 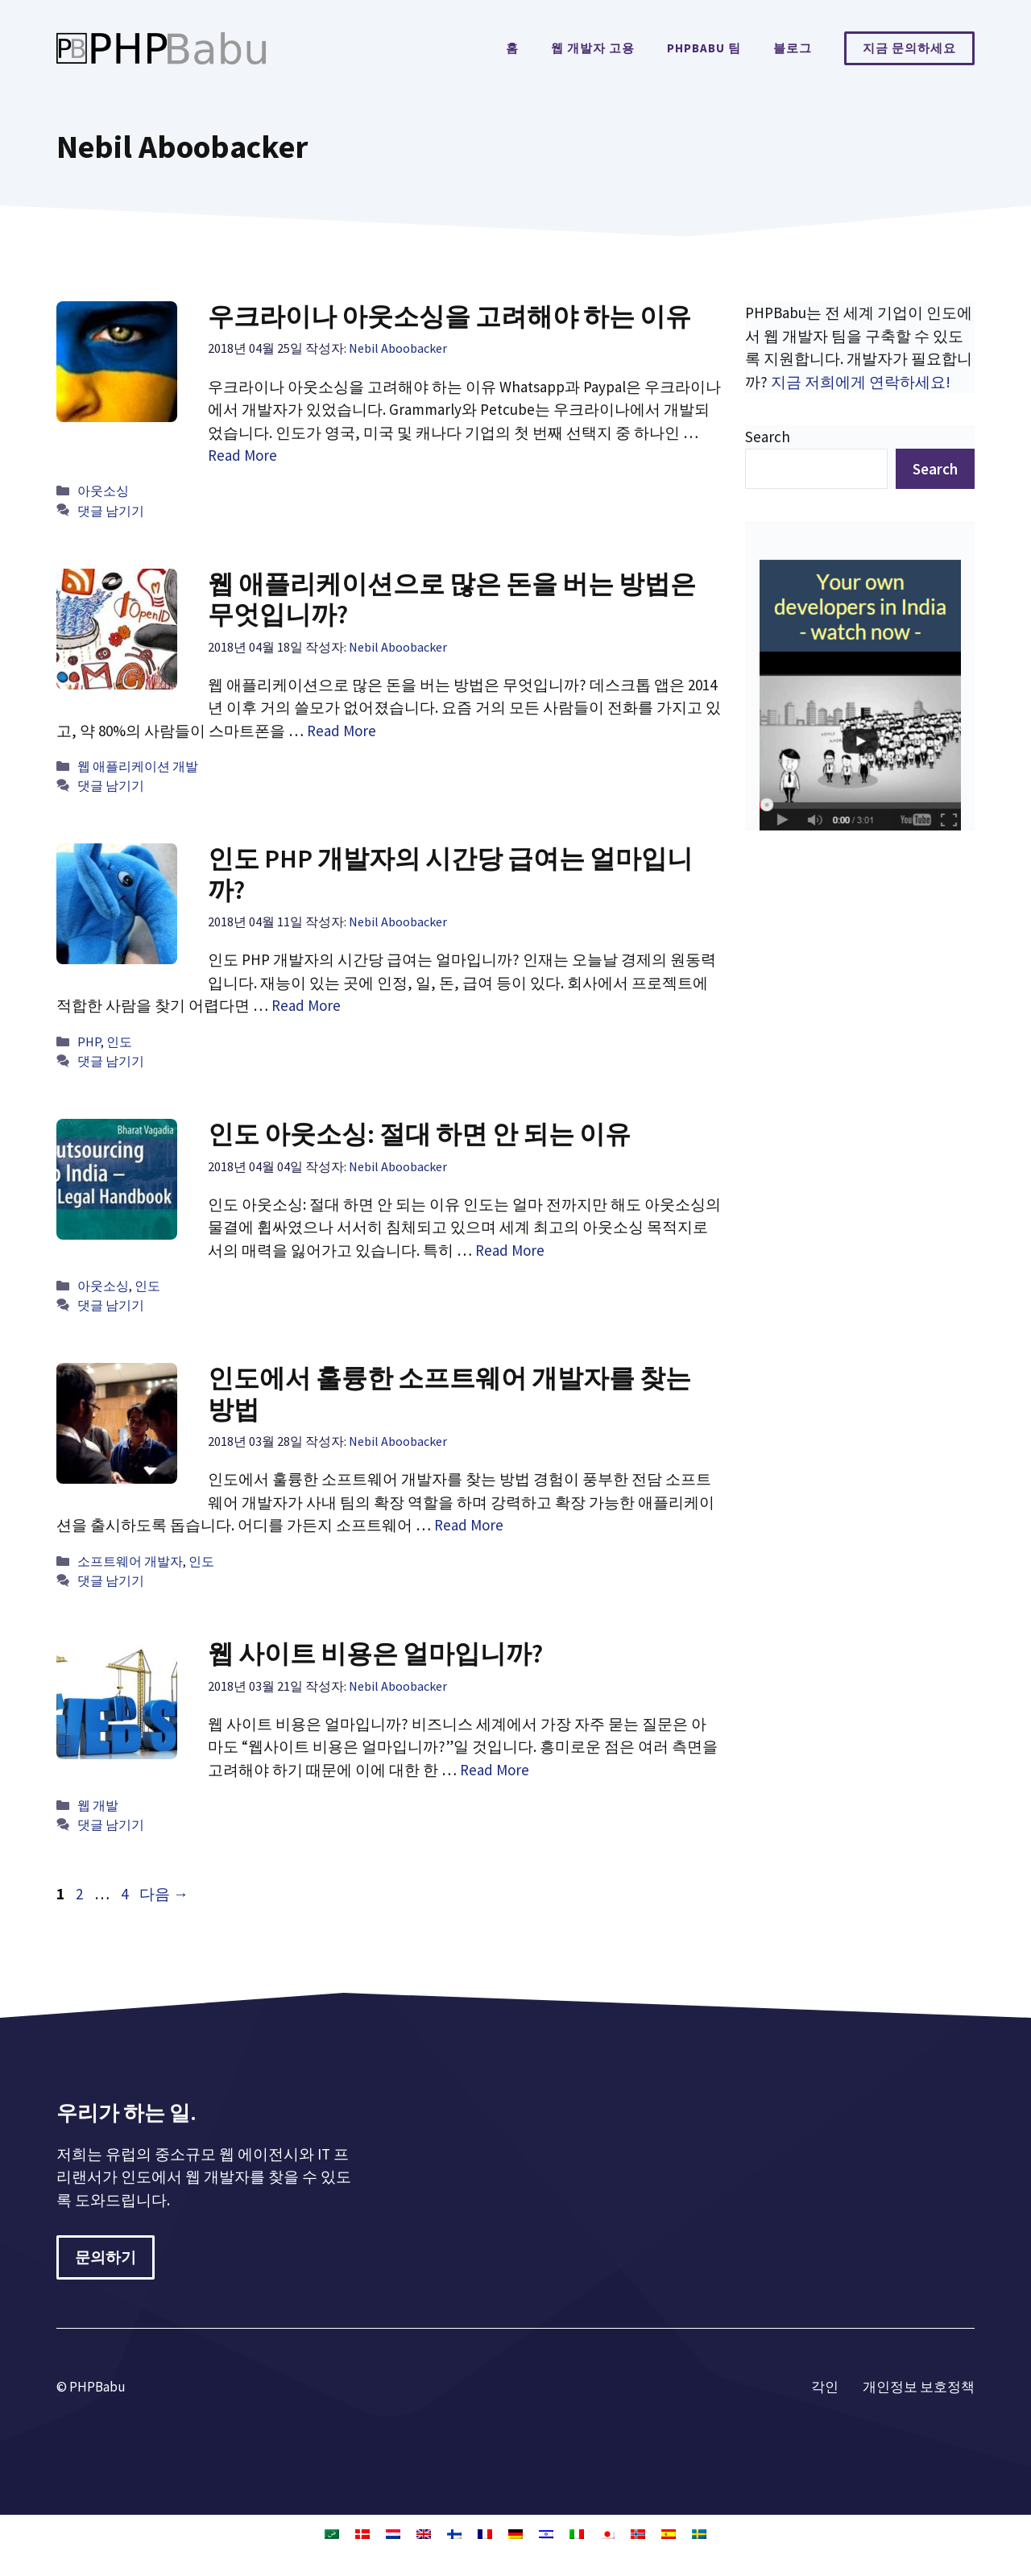 I want to click on [일어으로 전환], so click(x=607, y=2533).